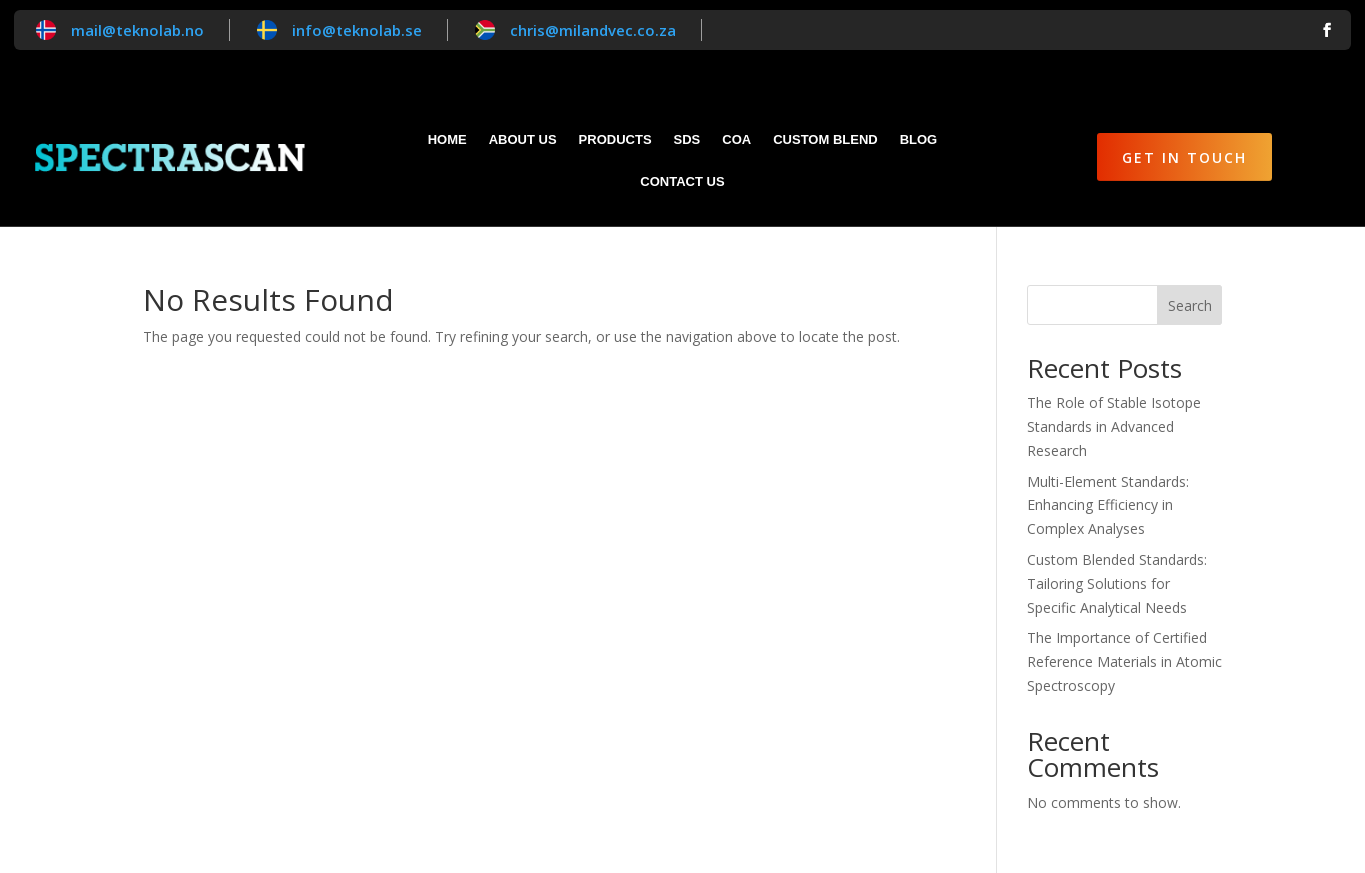  Describe the element at coordinates (1190, 305) in the screenshot. I see `Search` at that location.